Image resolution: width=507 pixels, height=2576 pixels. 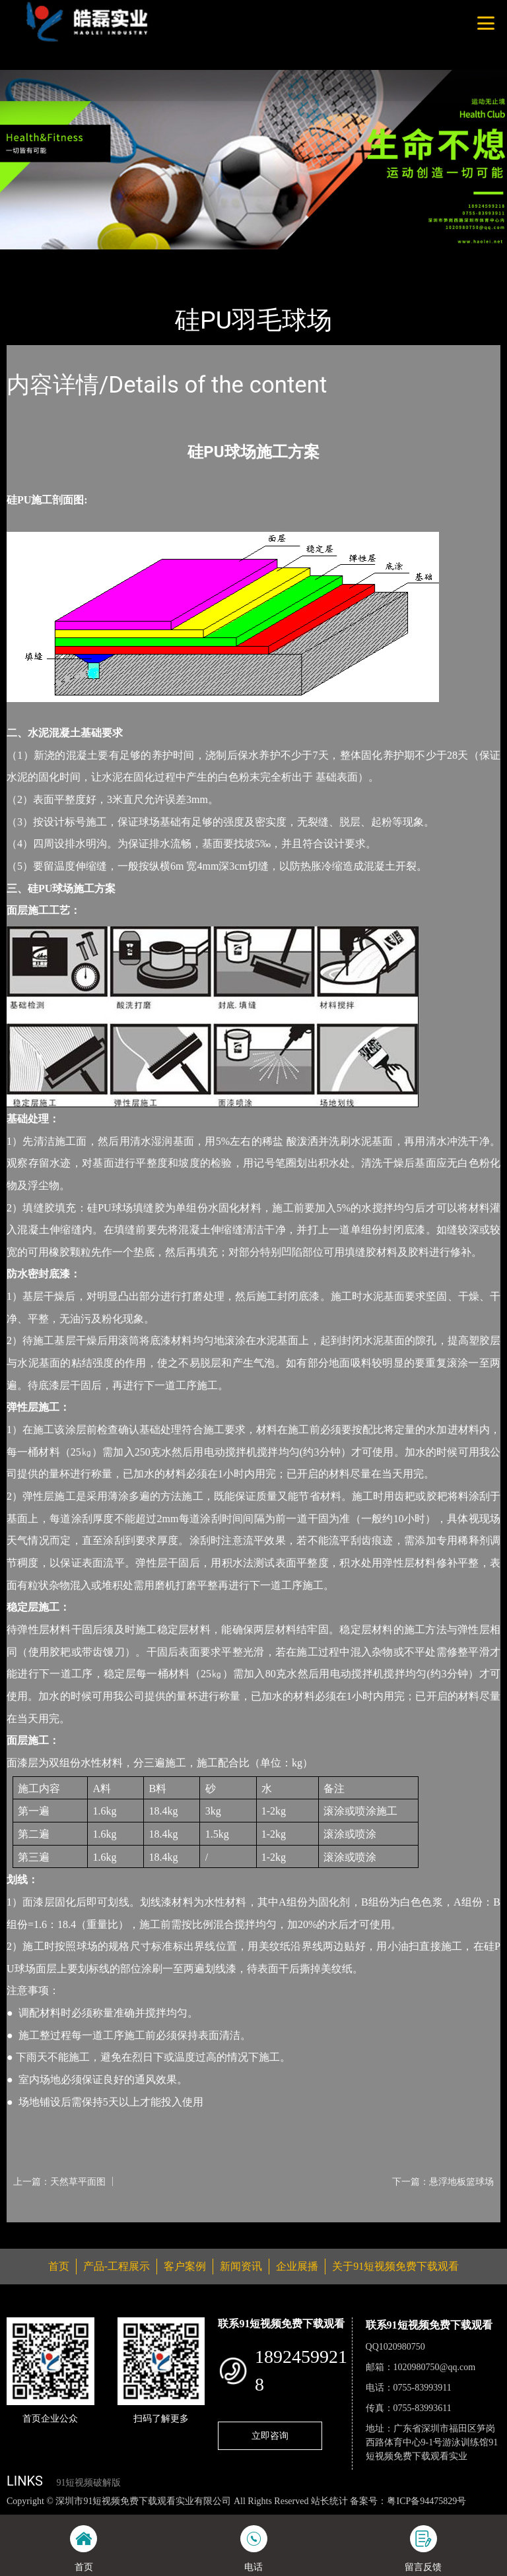 I want to click on 上一篇：天然草平面图, so click(x=59, y=2181).